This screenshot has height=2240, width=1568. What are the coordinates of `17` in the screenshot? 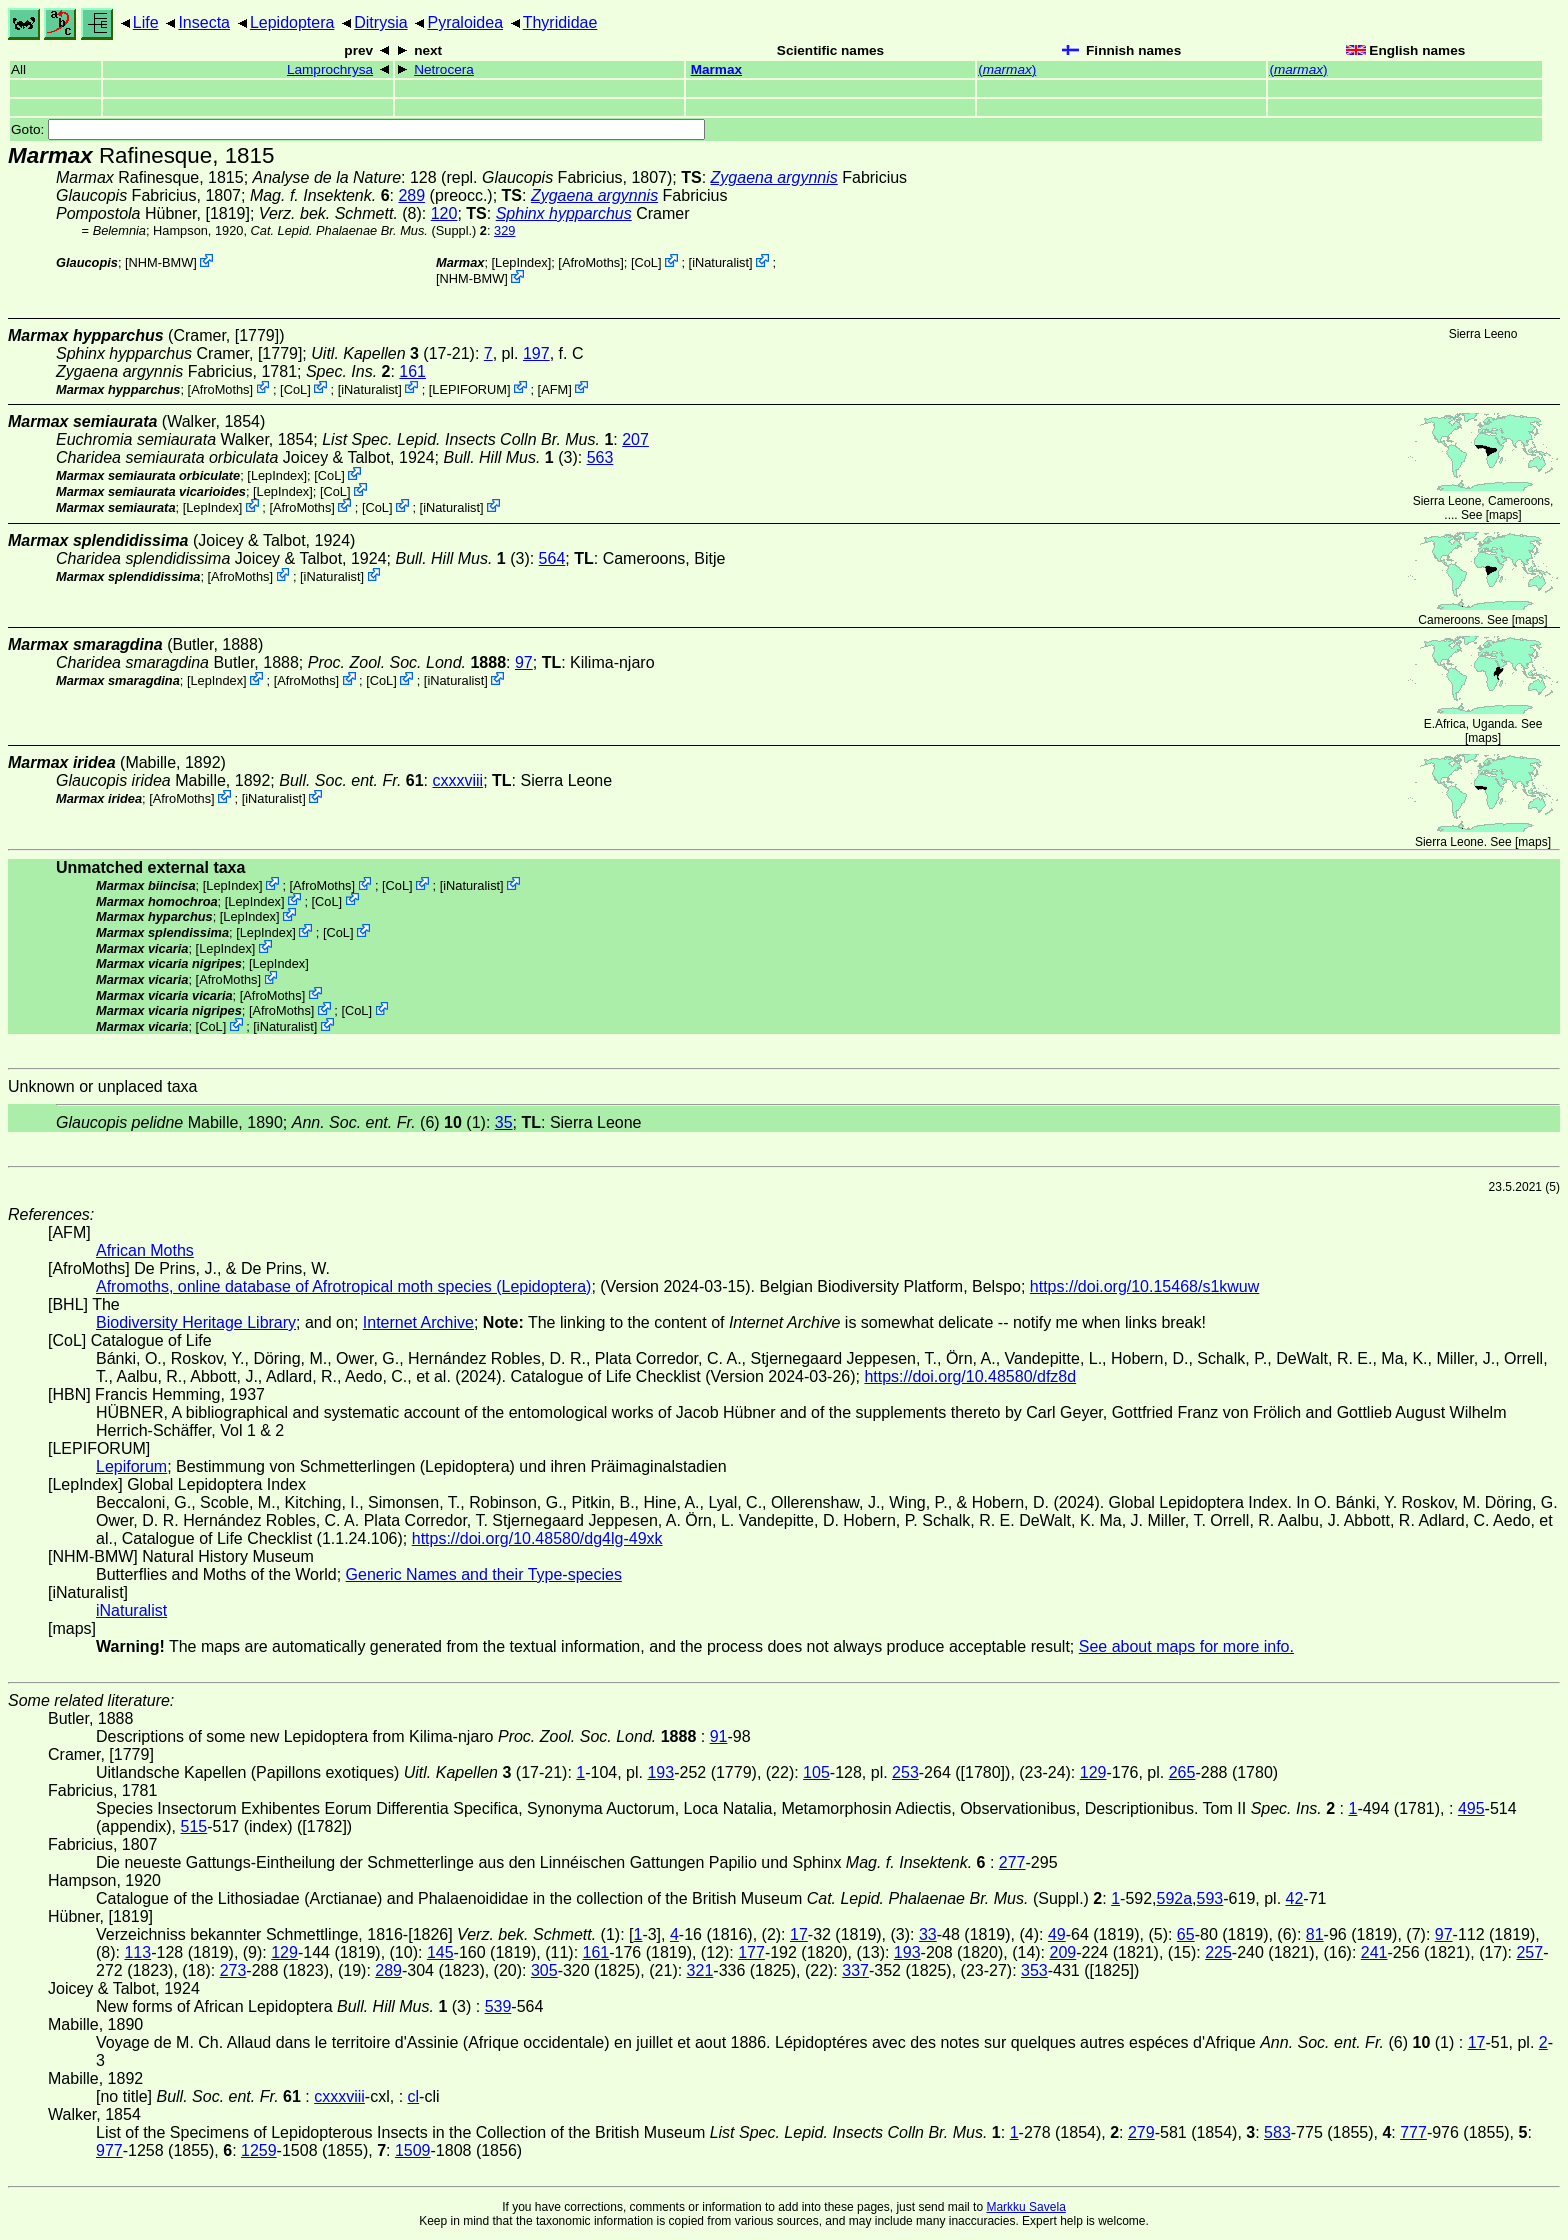 It's located at (799, 1934).